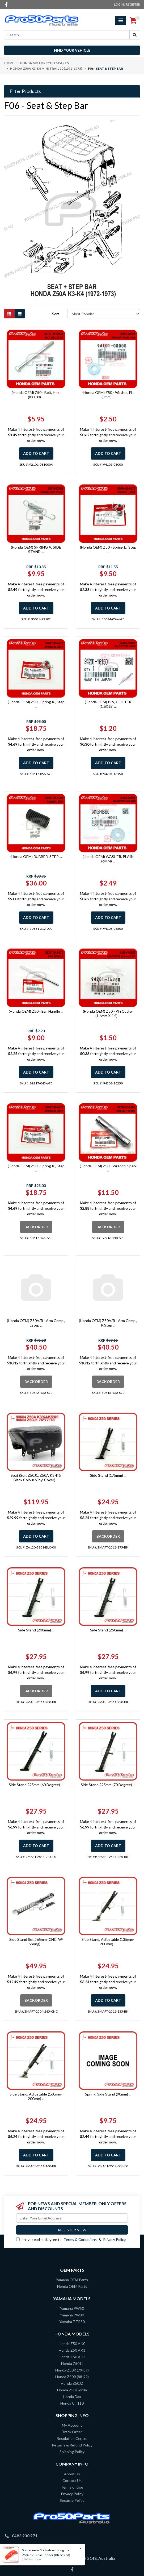  What do you see at coordinates (25, 91) in the screenshot?
I see `Filter Products [button]` at bounding box center [25, 91].